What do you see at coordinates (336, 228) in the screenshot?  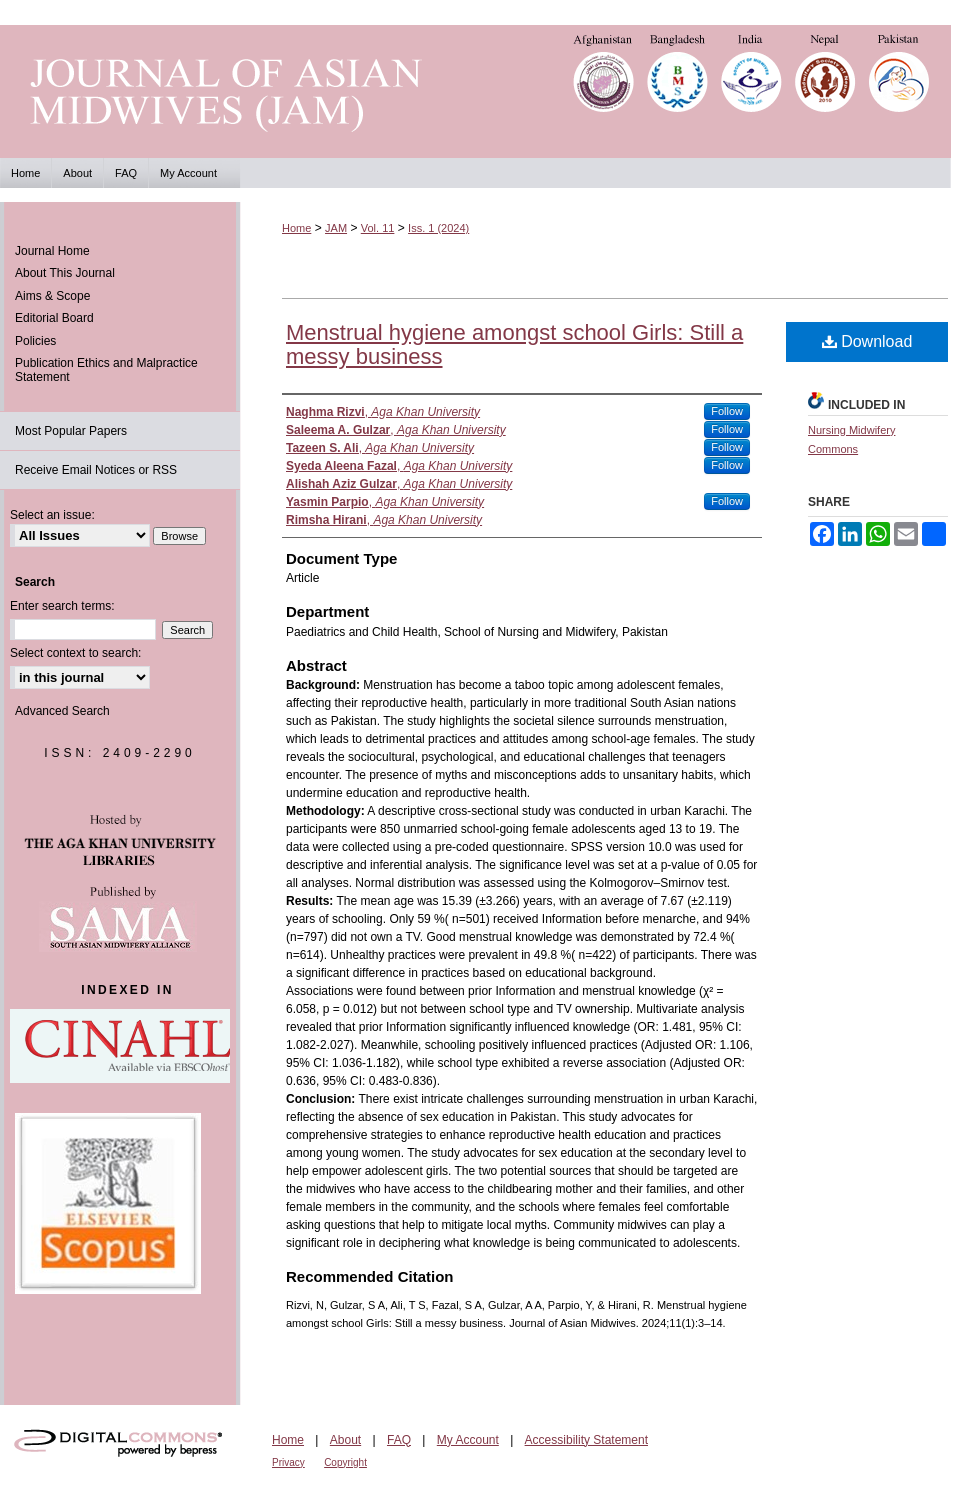 I see `JAM` at bounding box center [336, 228].